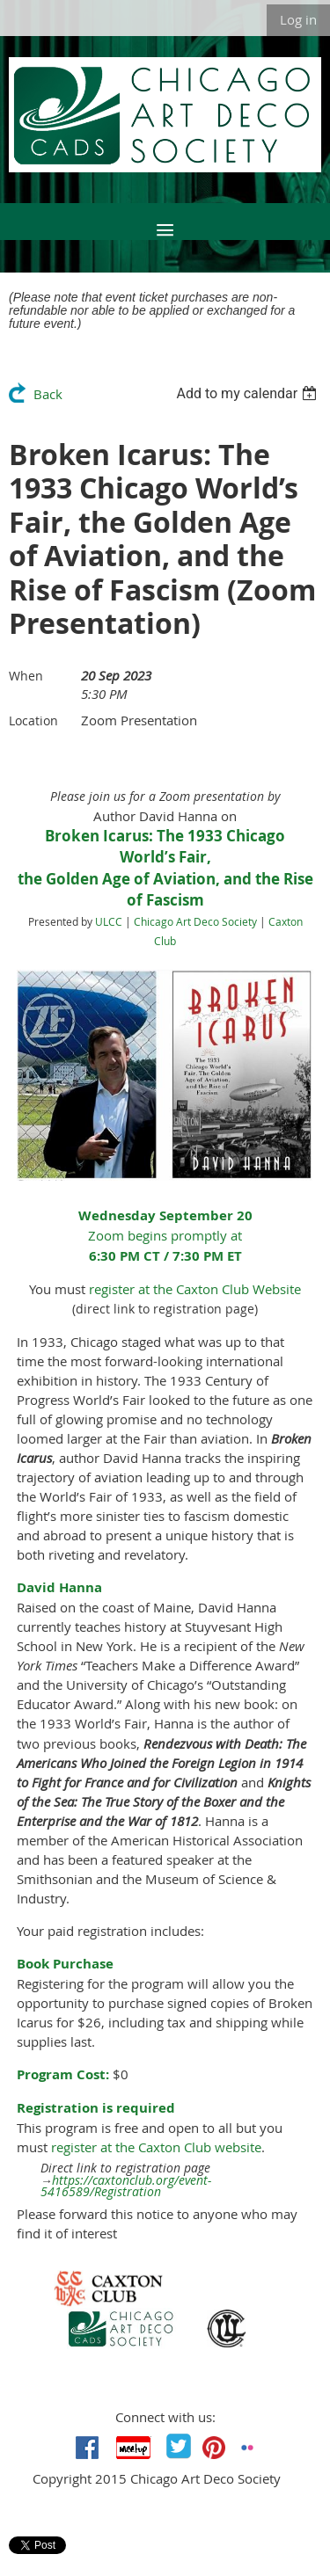 This screenshot has width=330, height=2576. What do you see at coordinates (195, 1289) in the screenshot?
I see `register at the Caxton Club Website` at bounding box center [195, 1289].